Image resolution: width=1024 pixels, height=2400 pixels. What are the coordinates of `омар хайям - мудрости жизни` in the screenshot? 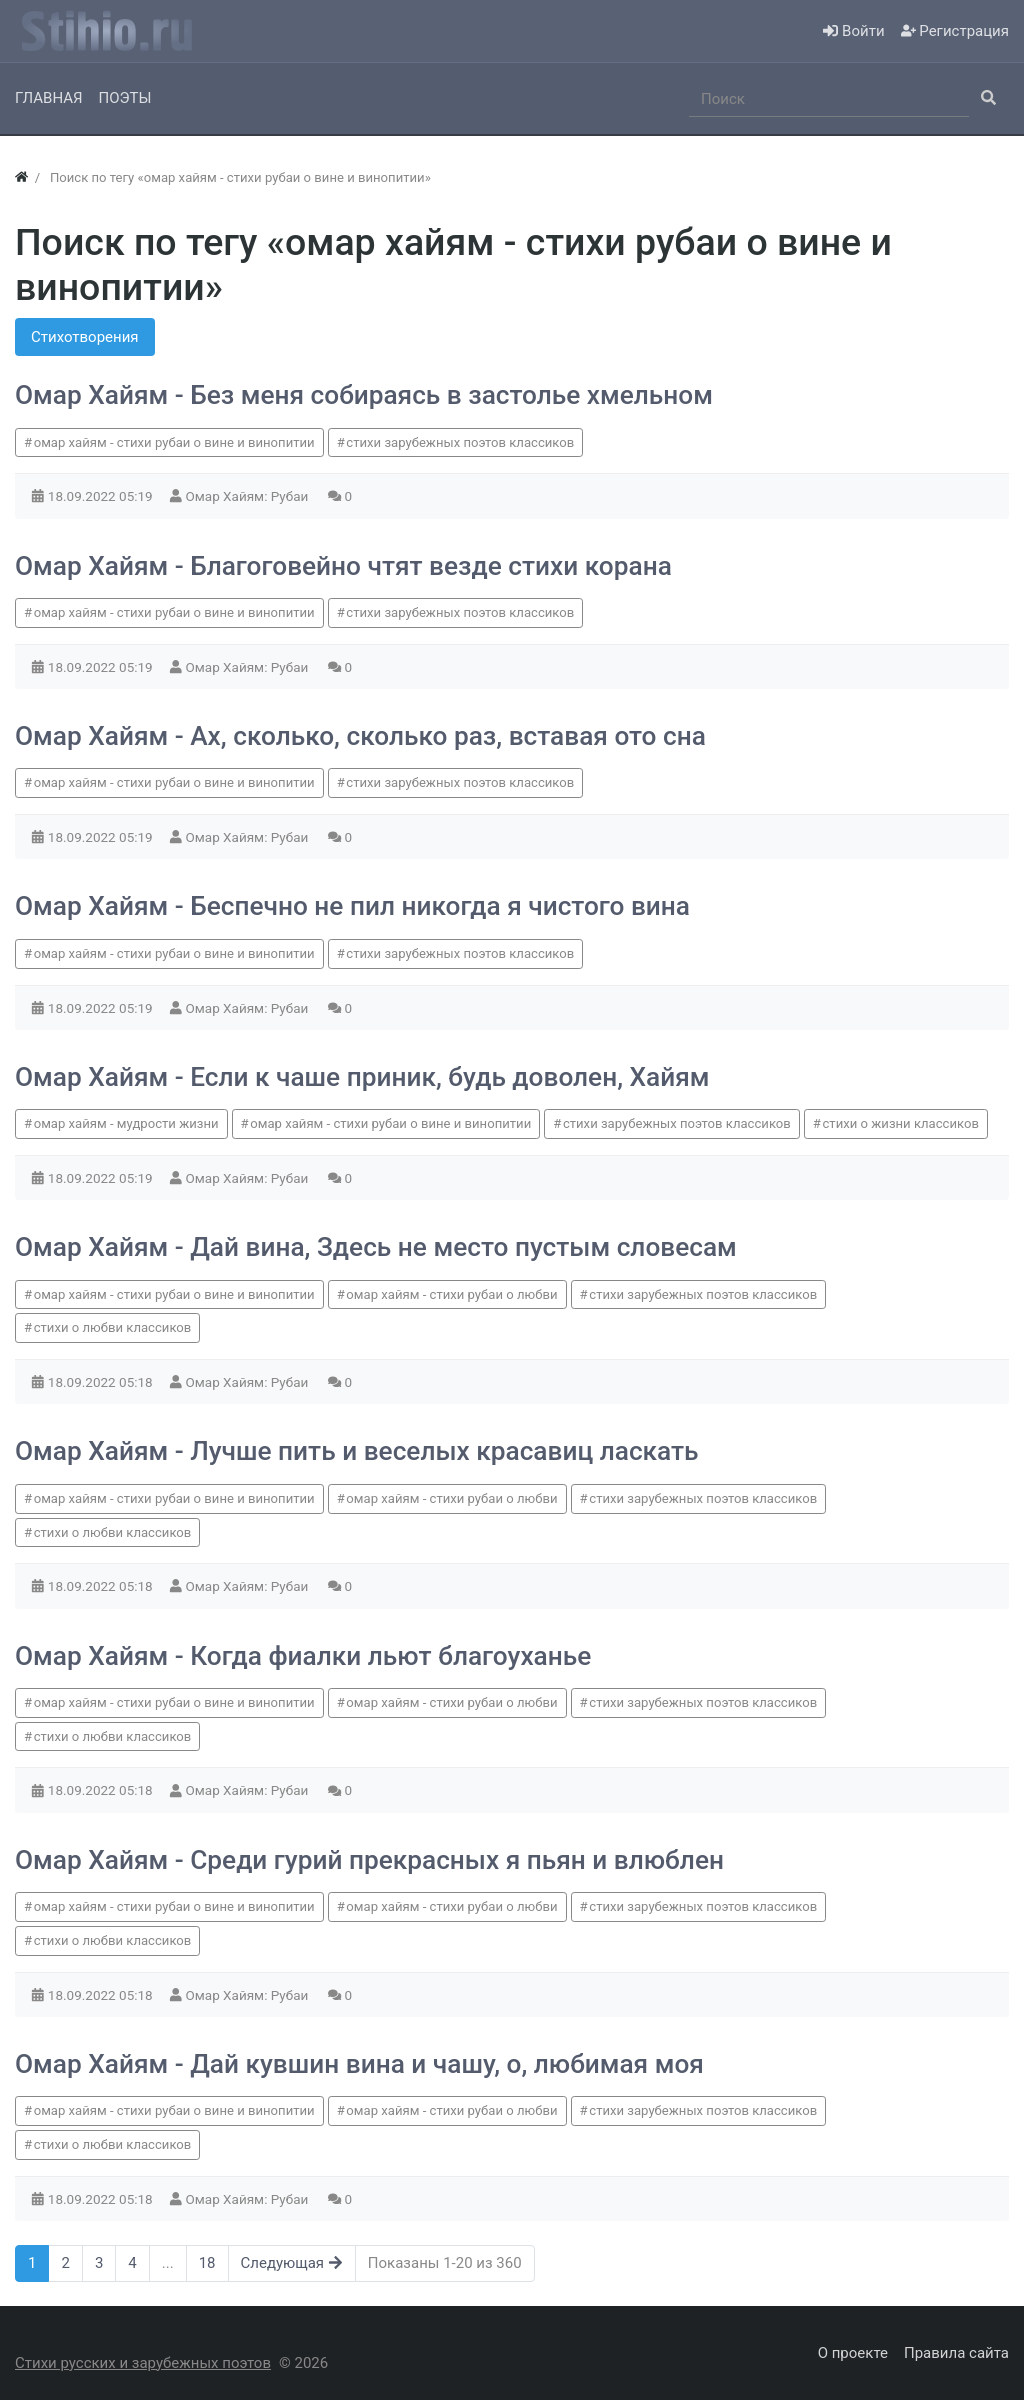 It's located at (126, 1123).